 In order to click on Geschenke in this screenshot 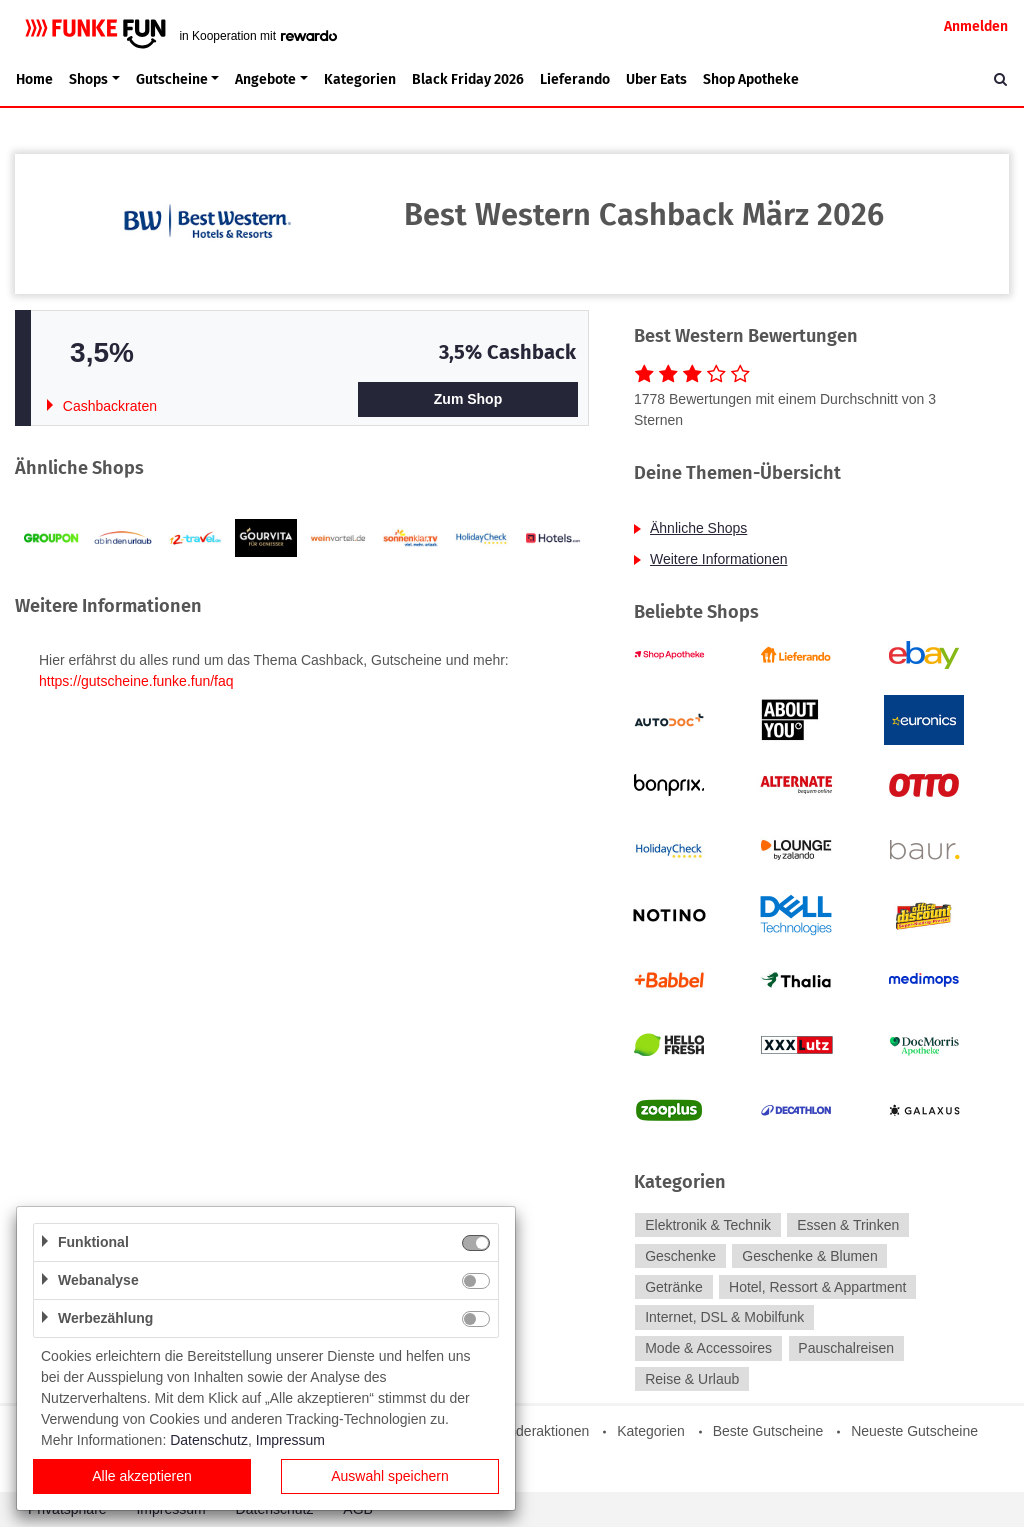, I will do `click(680, 1256)`.